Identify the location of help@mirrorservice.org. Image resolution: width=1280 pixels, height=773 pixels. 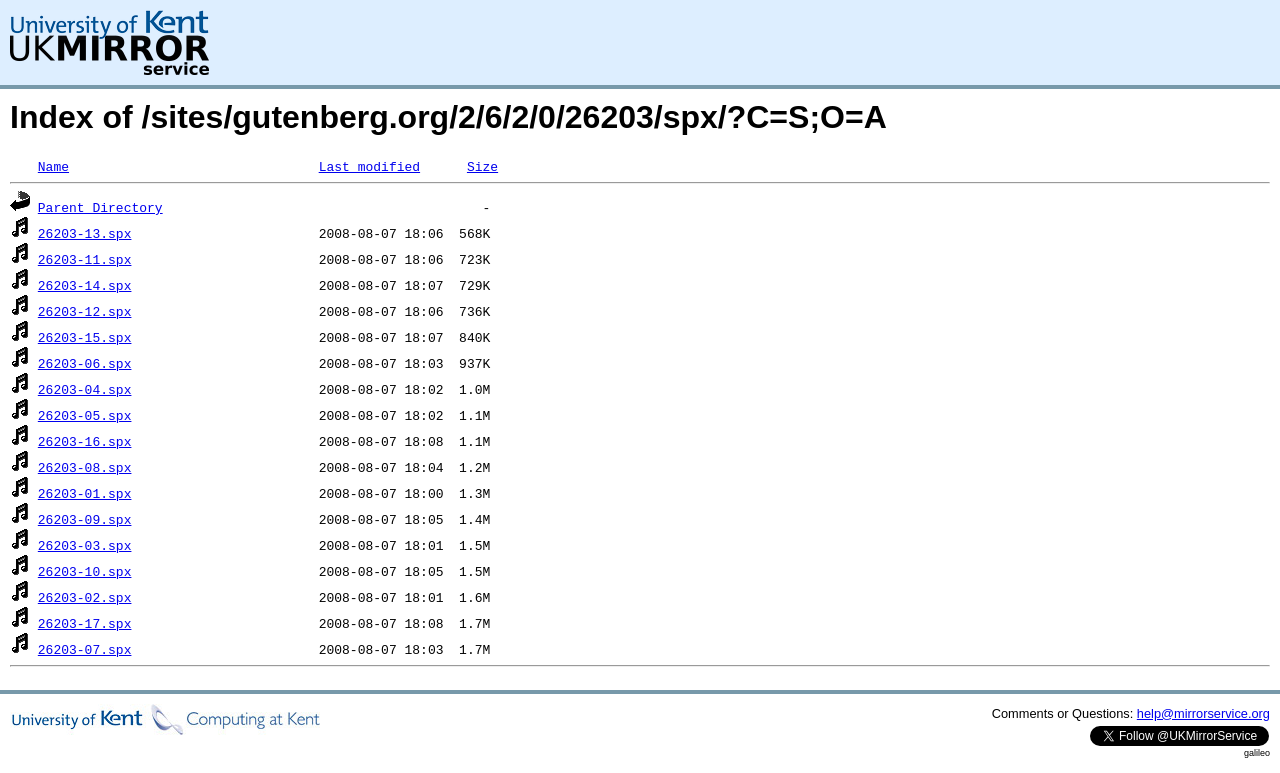
(1203, 713).